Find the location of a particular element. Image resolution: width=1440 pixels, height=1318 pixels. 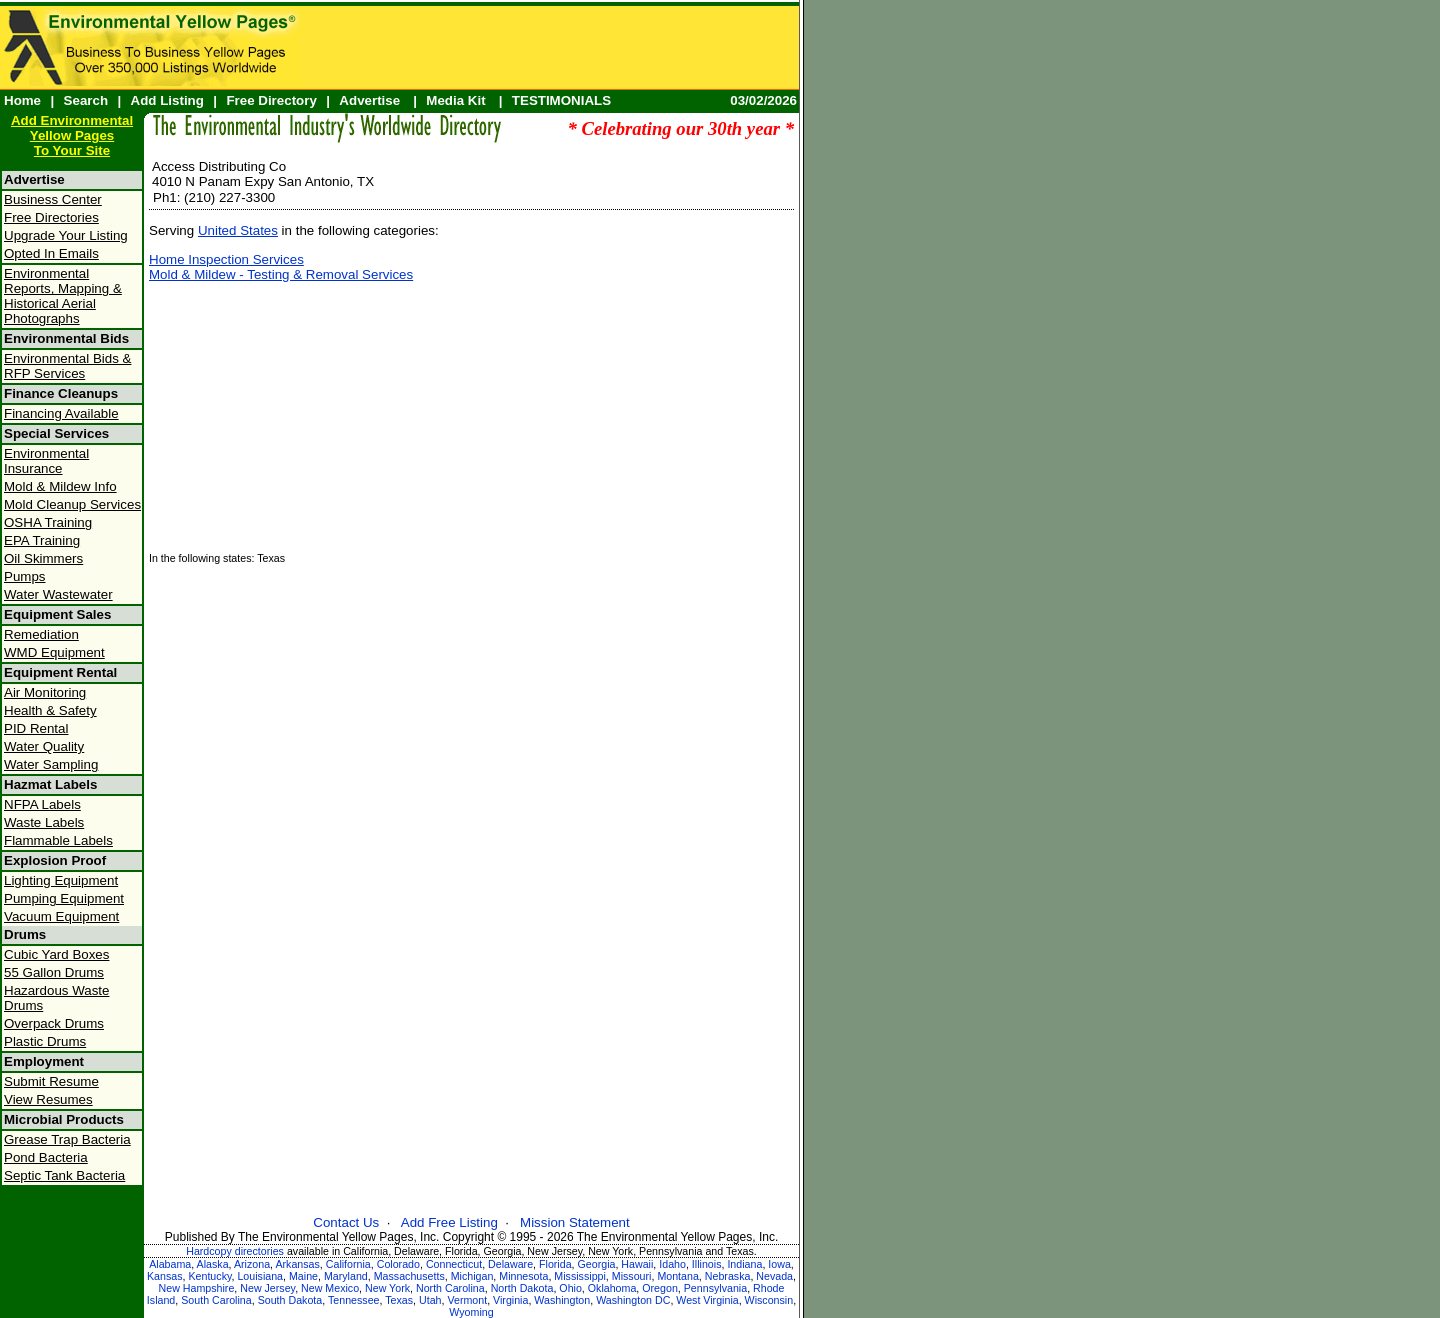

Free Directories is located at coordinates (51, 217).